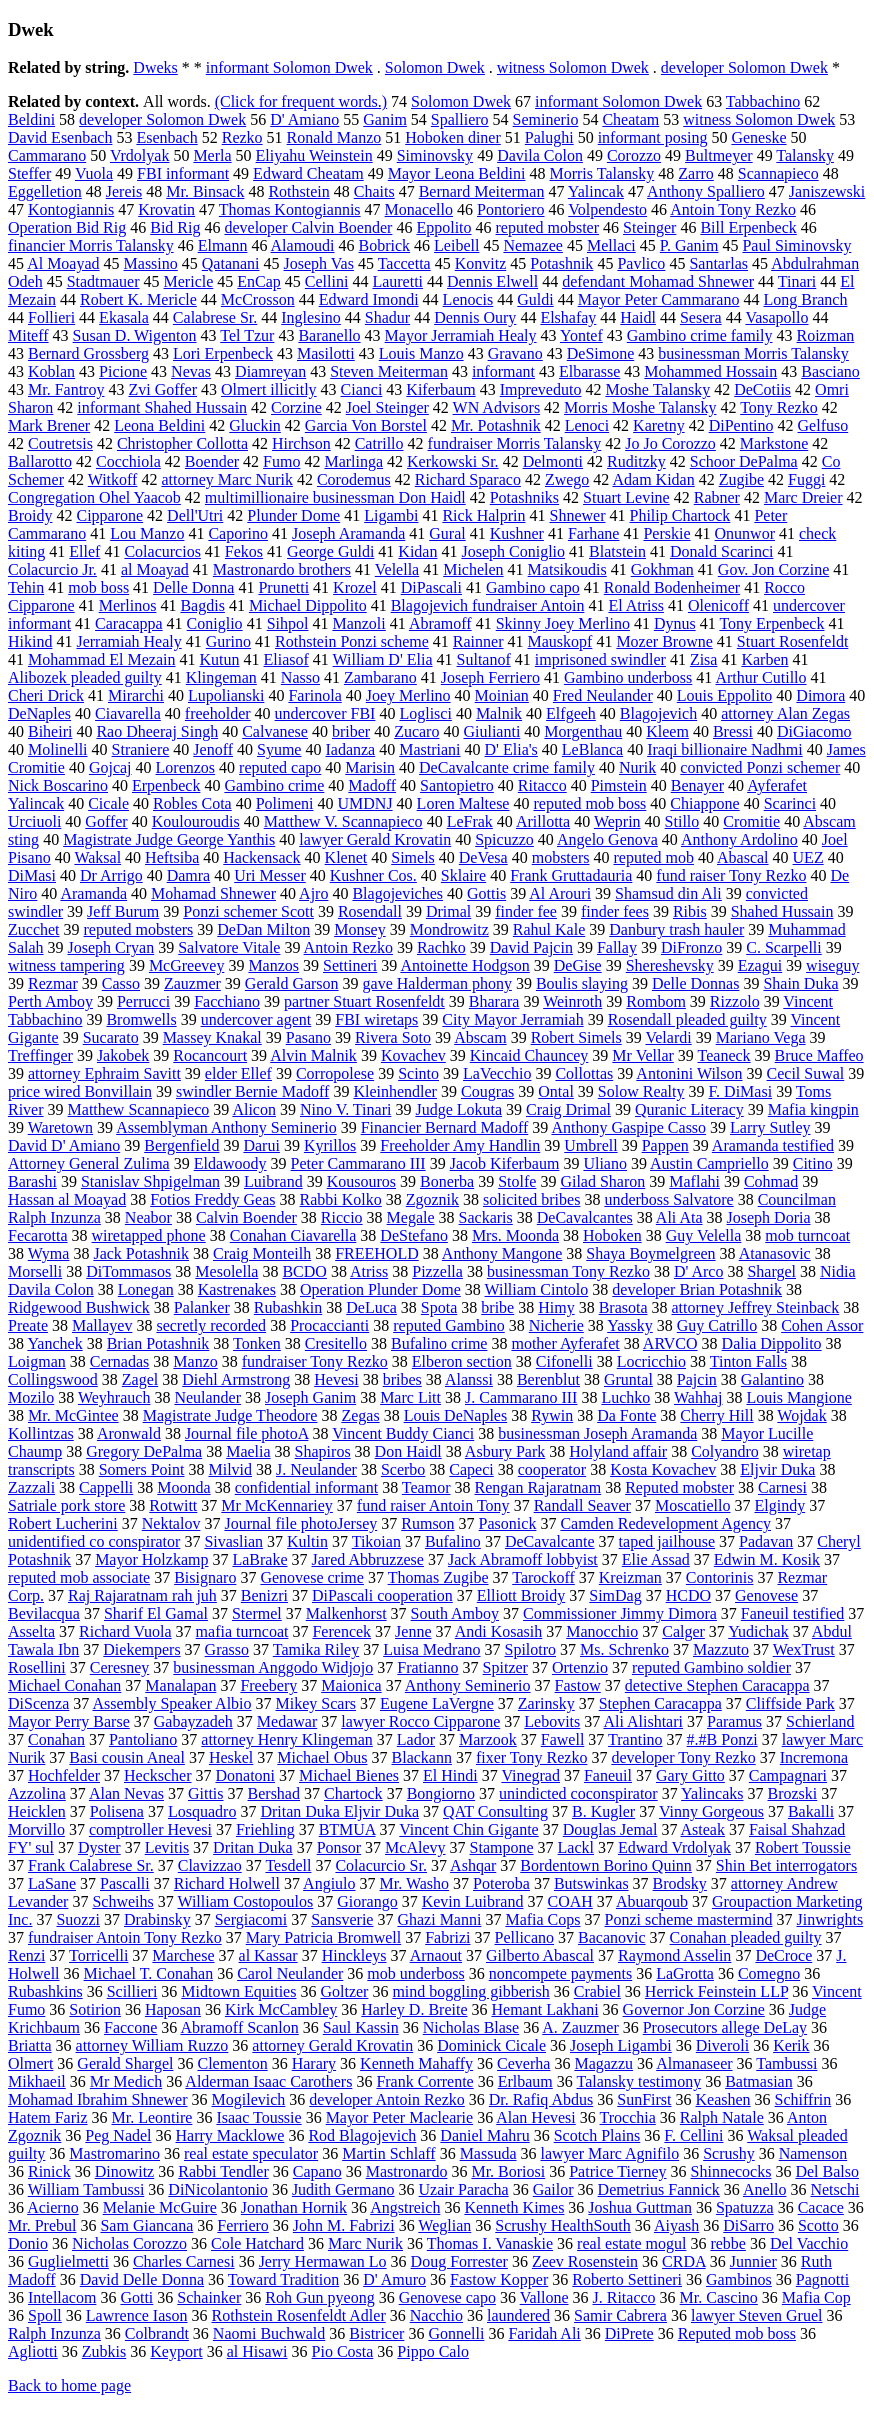  What do you see at coordinates (524, 497) in the screenshot?
I see `Potashniks` at bounding box center [524, 497].